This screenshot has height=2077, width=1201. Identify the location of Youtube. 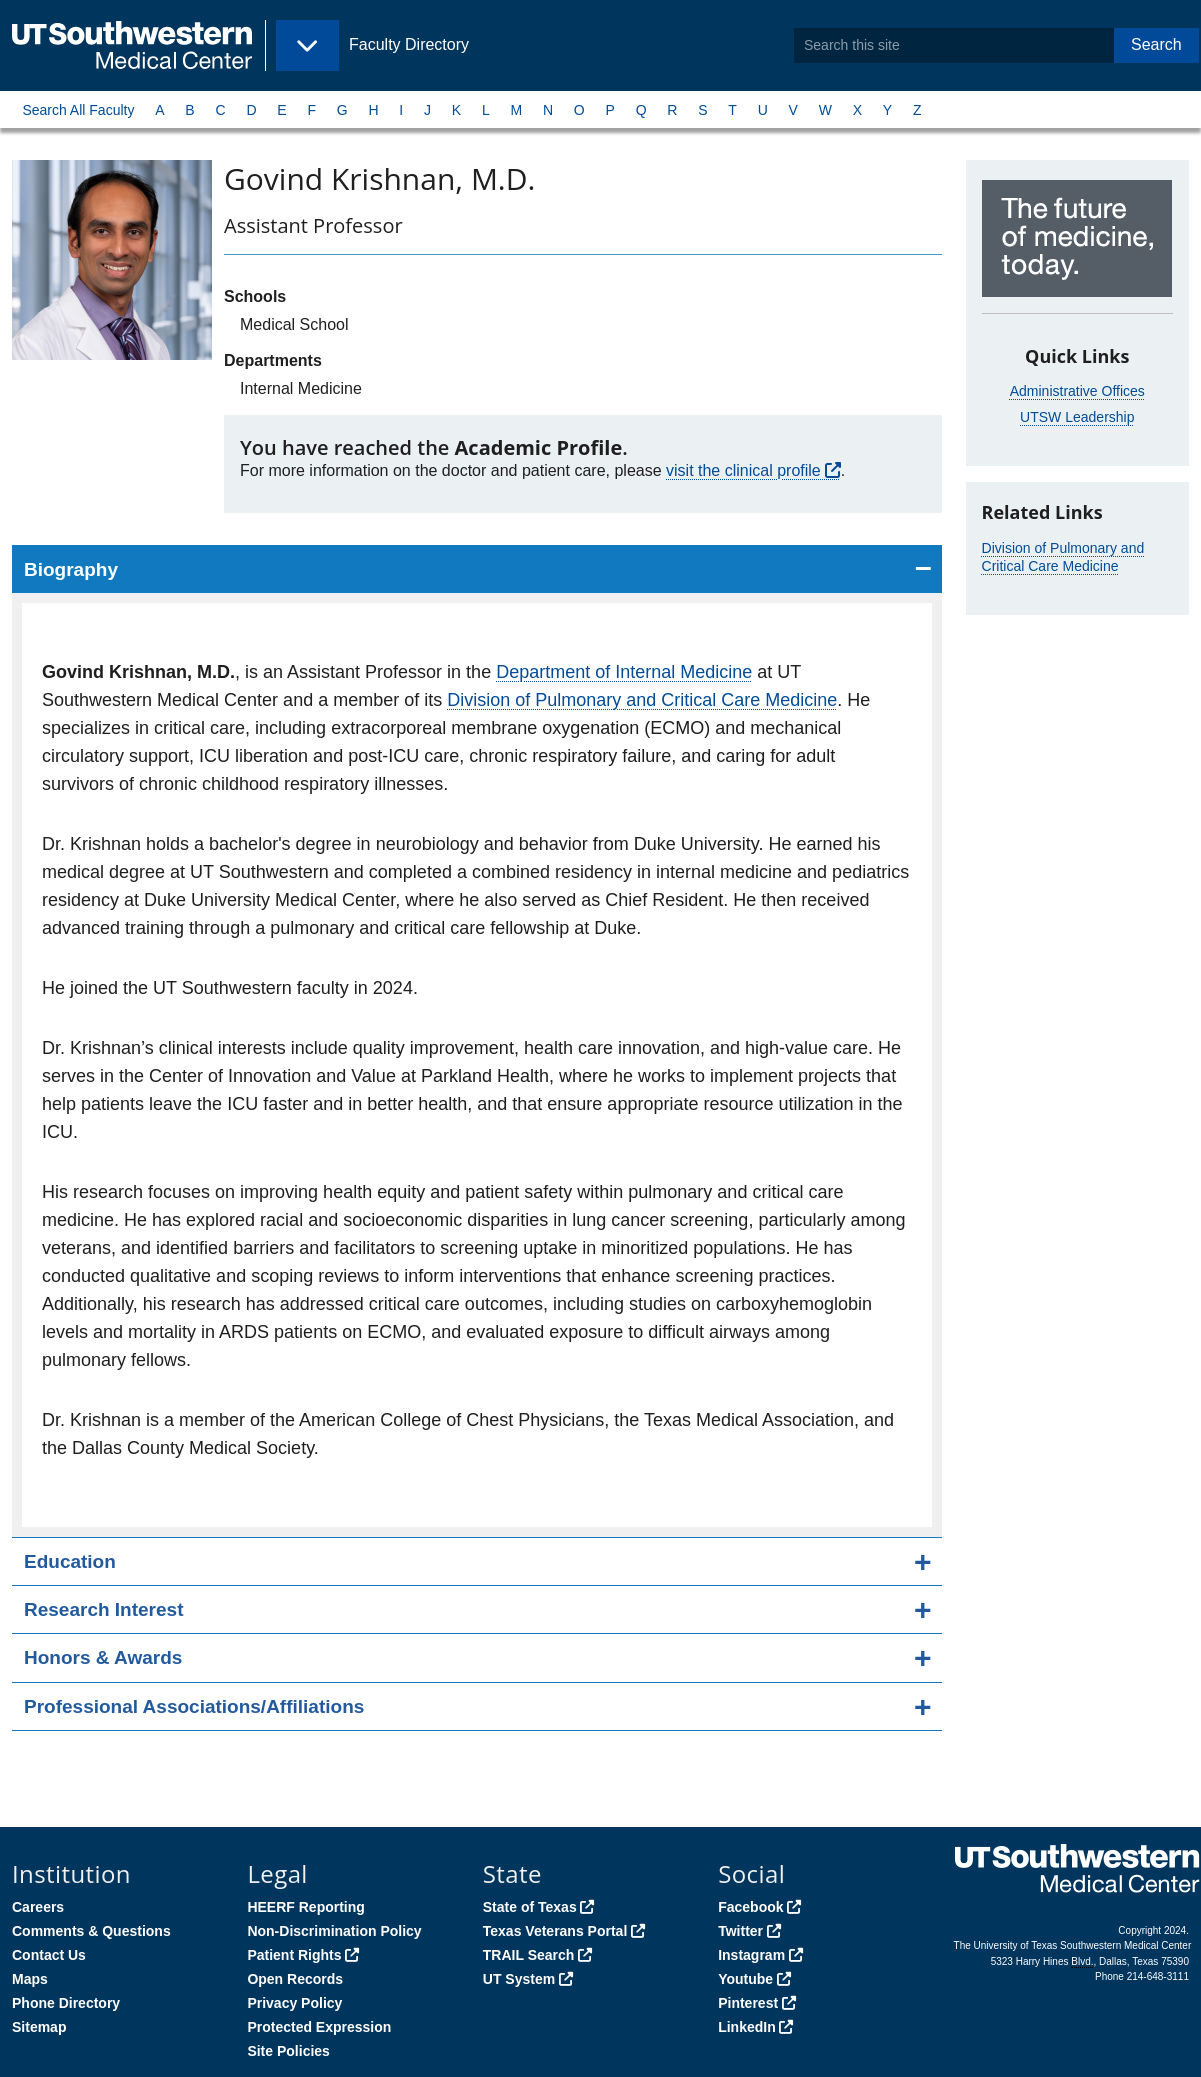
(745, 1979).